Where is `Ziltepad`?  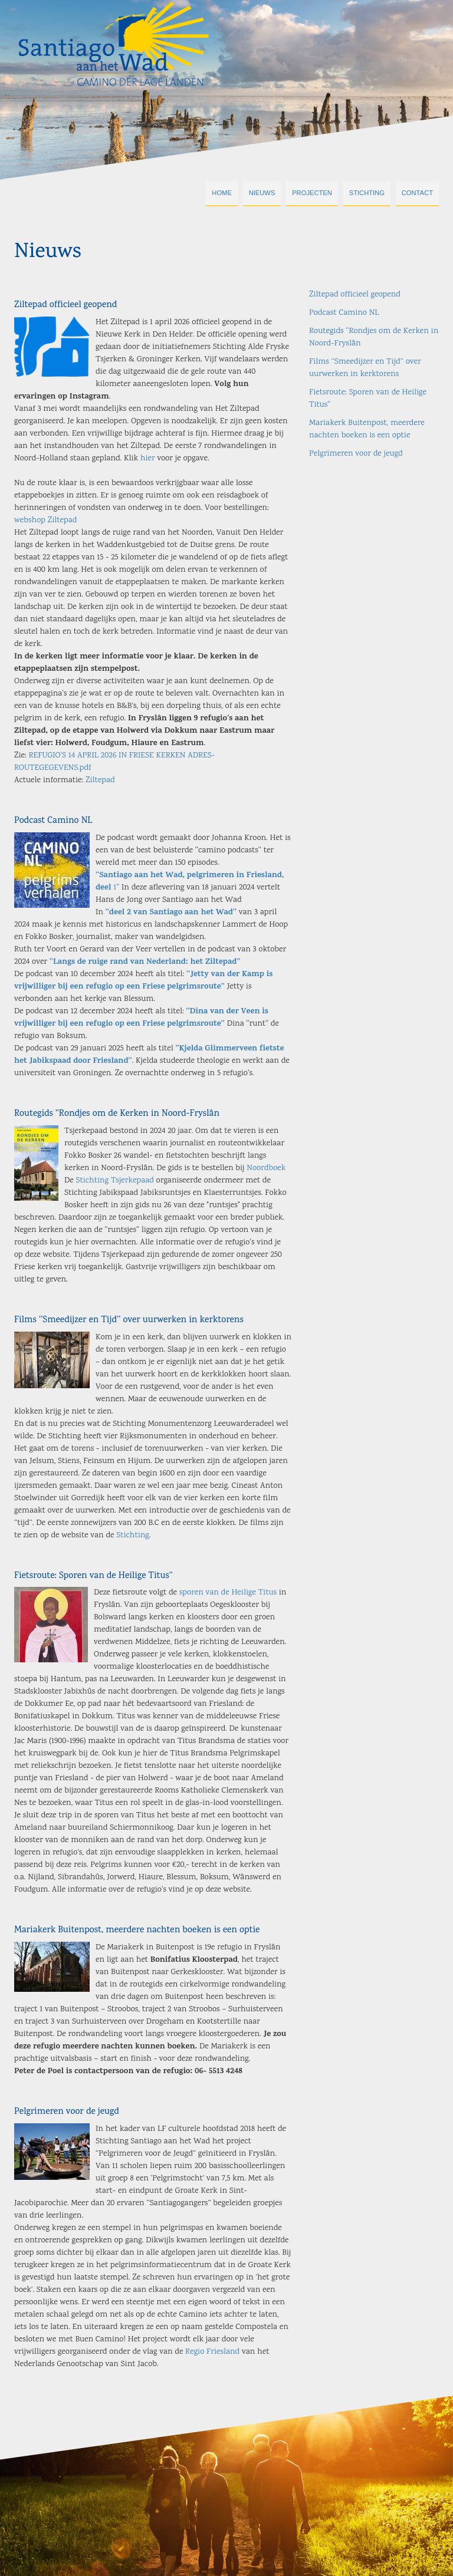 Ziltepad is located at coordinates (100, 780).